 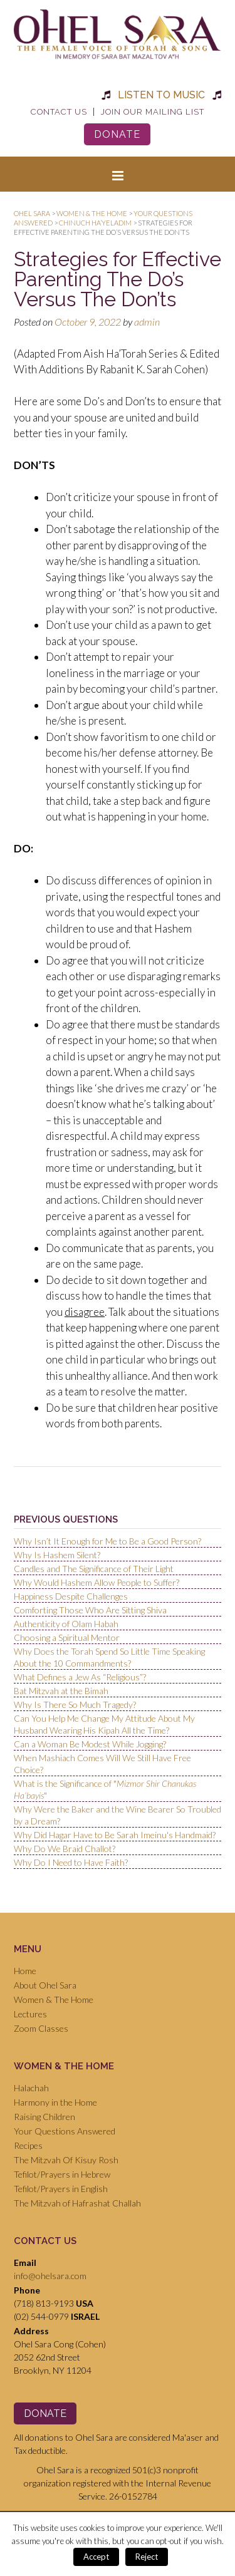 What do you see at coordinates (28, 2145) in the screenshot?
I see `Recipes` at bounding box center [28, 2145].